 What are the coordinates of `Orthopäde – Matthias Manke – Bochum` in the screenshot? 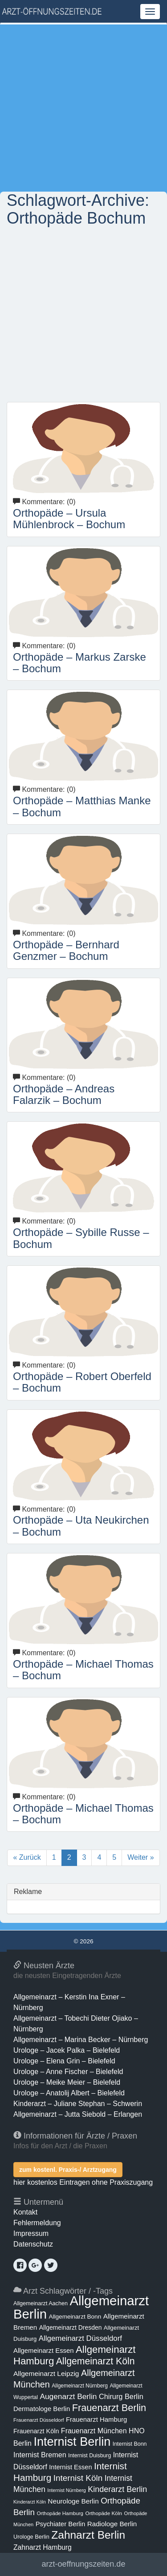 It's located at (82, 806).